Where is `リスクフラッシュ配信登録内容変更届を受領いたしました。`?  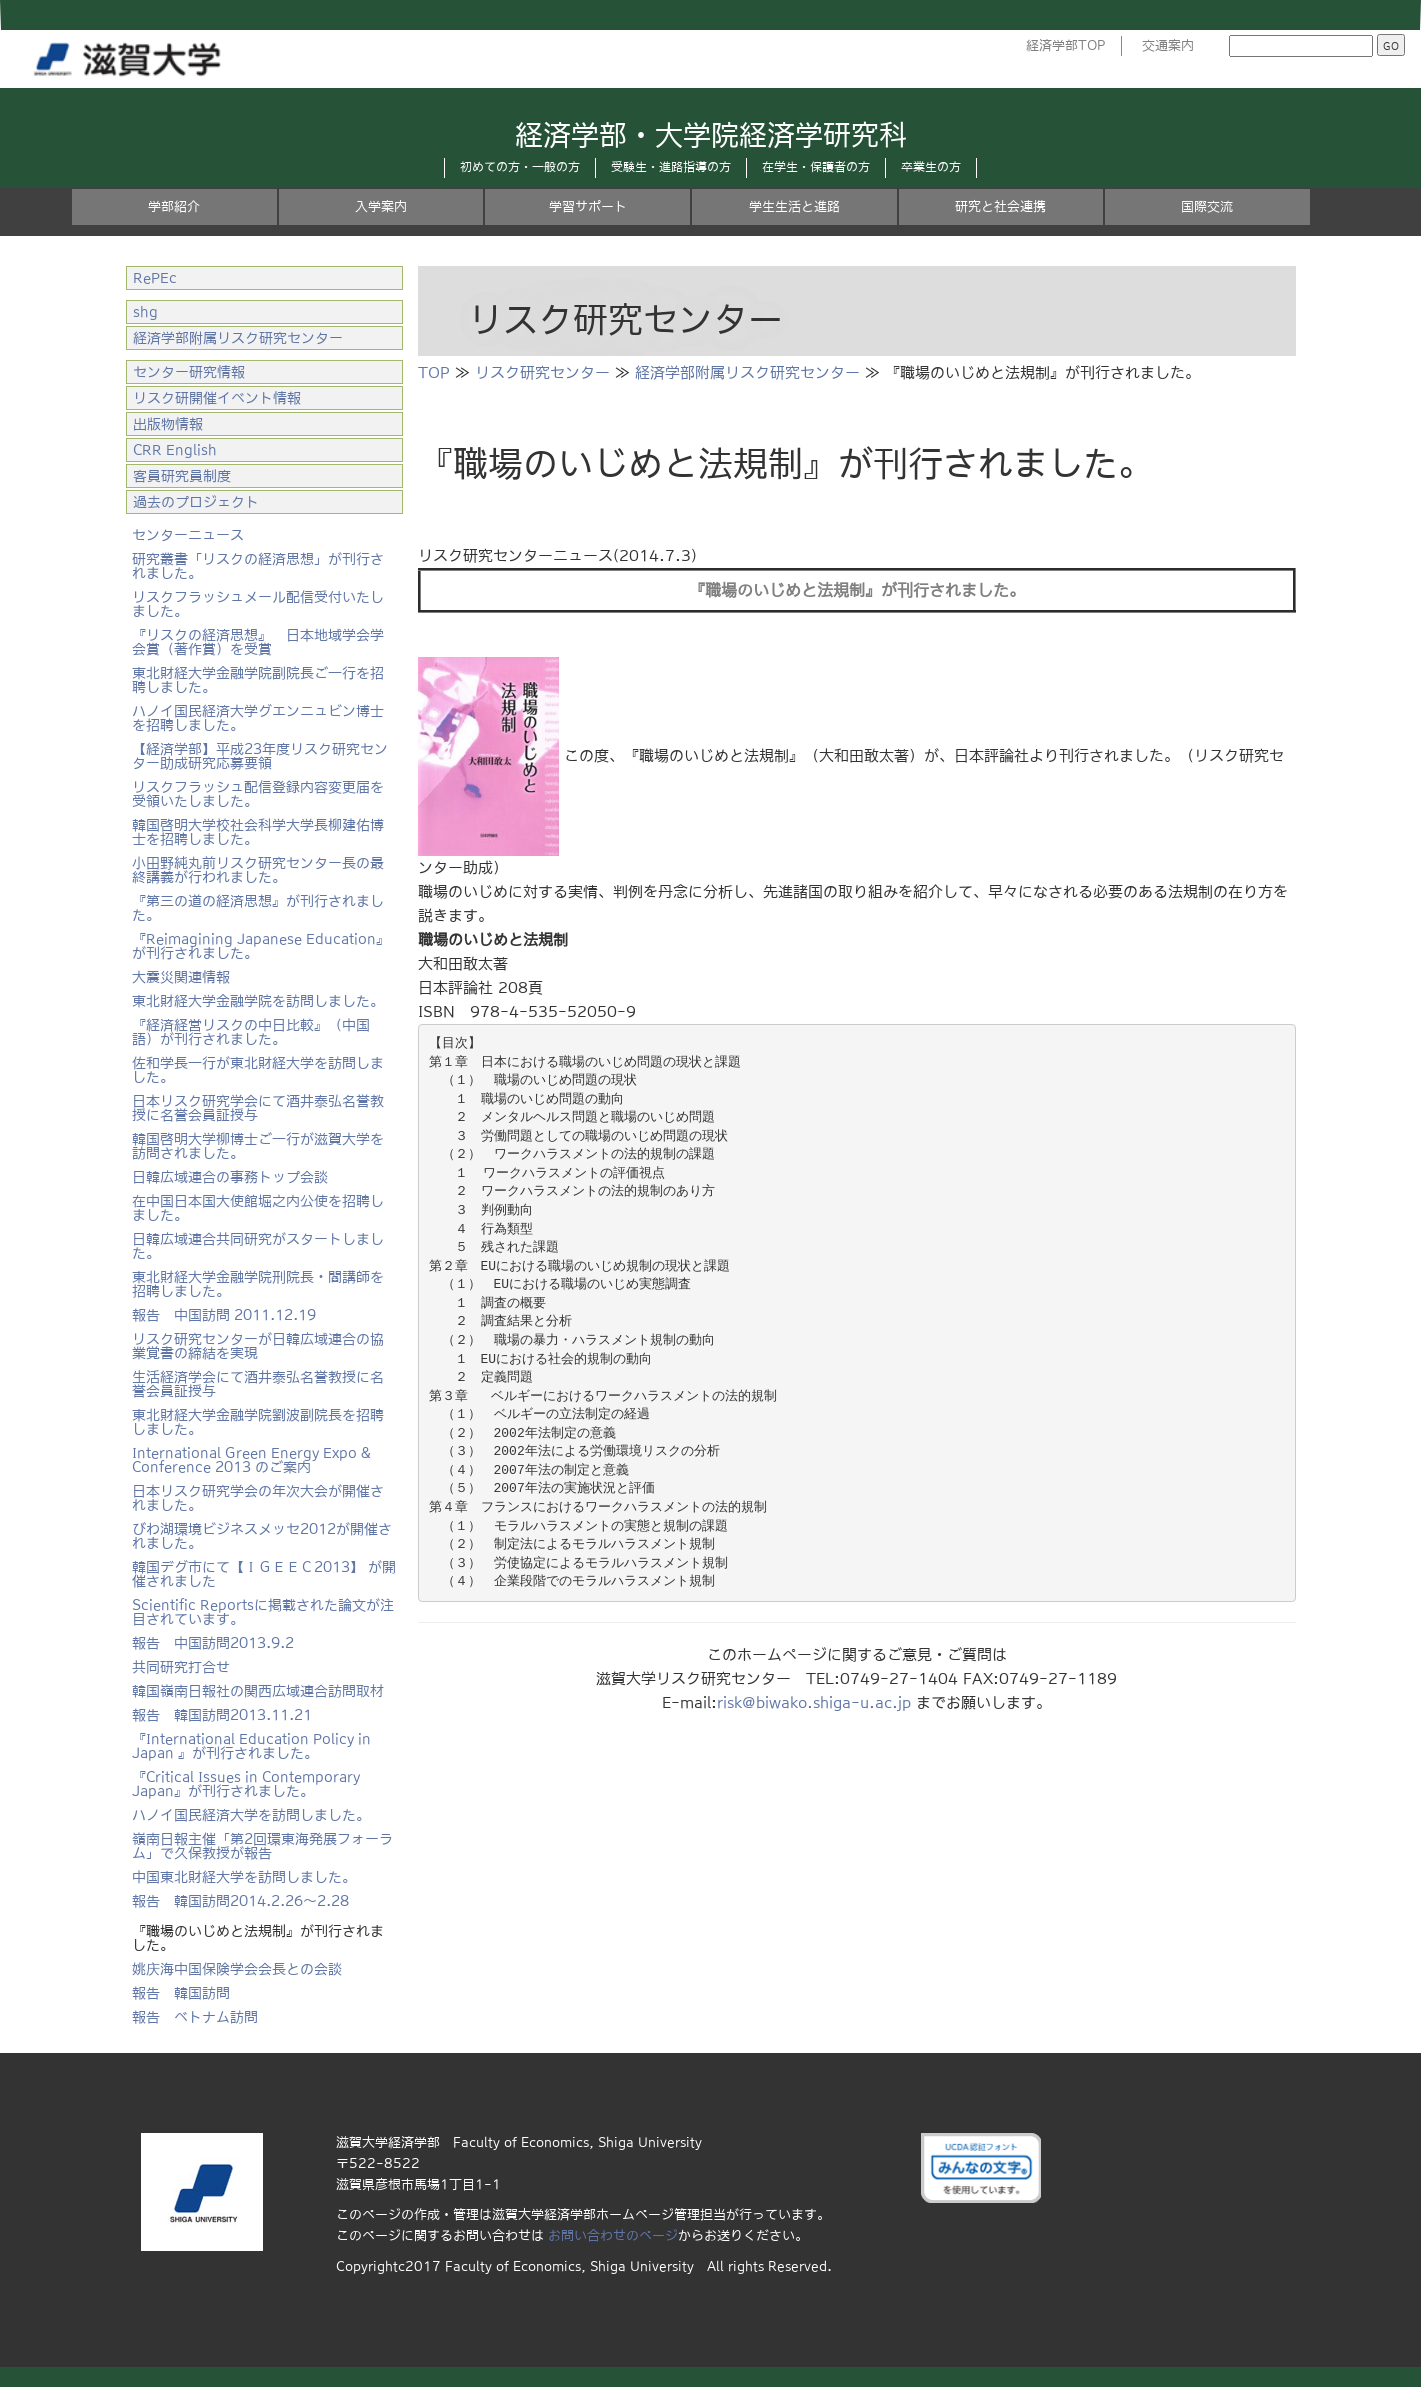
リスクフラッシュ配信登録内容変更届を受領いたしました。 is located at coordinates (258, 794).